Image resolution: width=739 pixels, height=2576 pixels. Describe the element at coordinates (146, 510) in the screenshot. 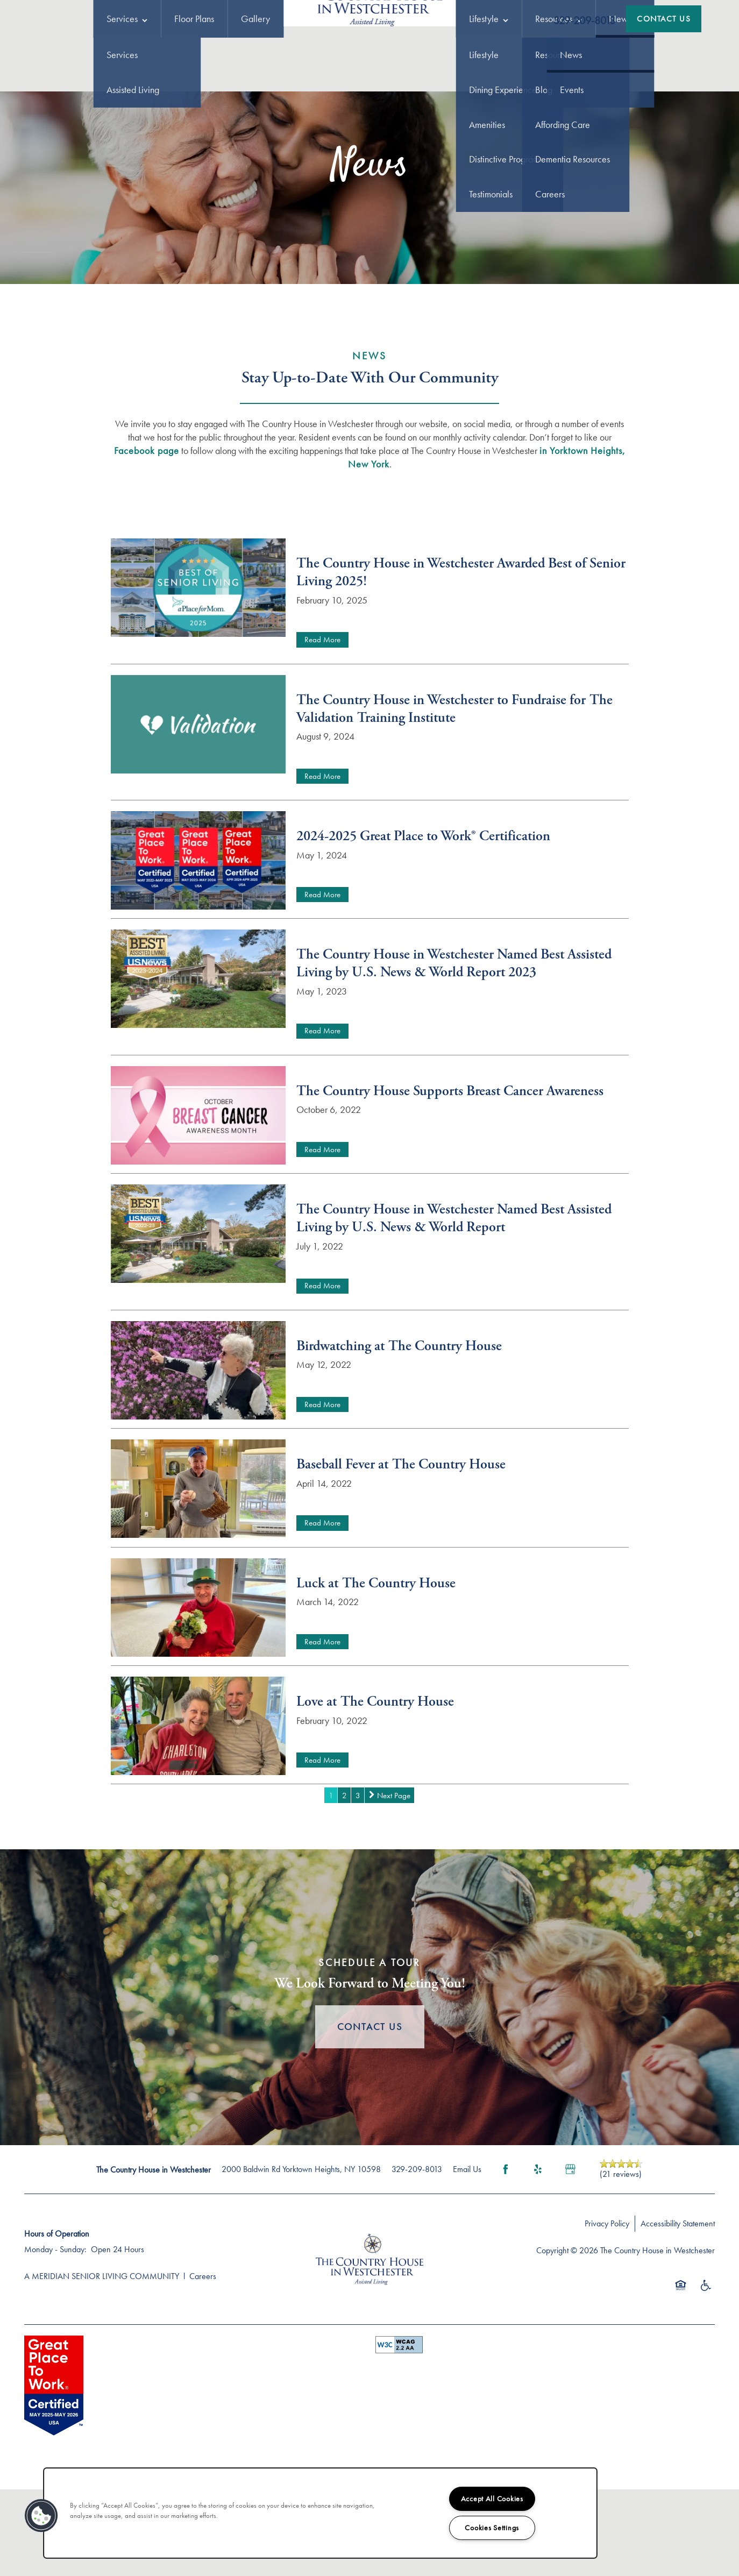

I see `Facebook page` at that location.